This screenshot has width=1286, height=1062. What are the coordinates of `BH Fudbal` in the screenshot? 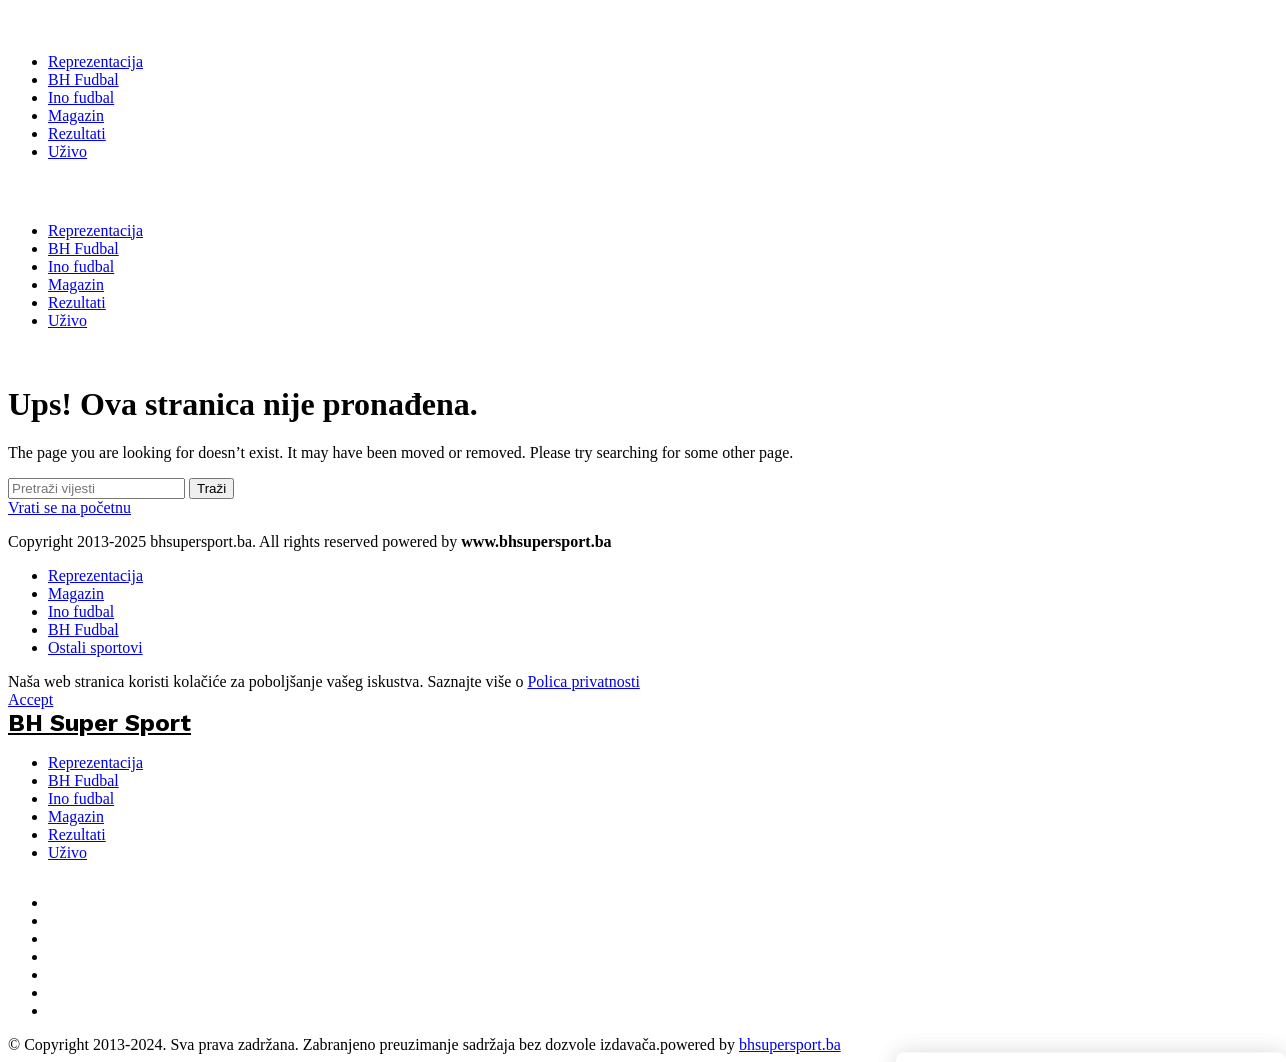 It's located at (83, 629).